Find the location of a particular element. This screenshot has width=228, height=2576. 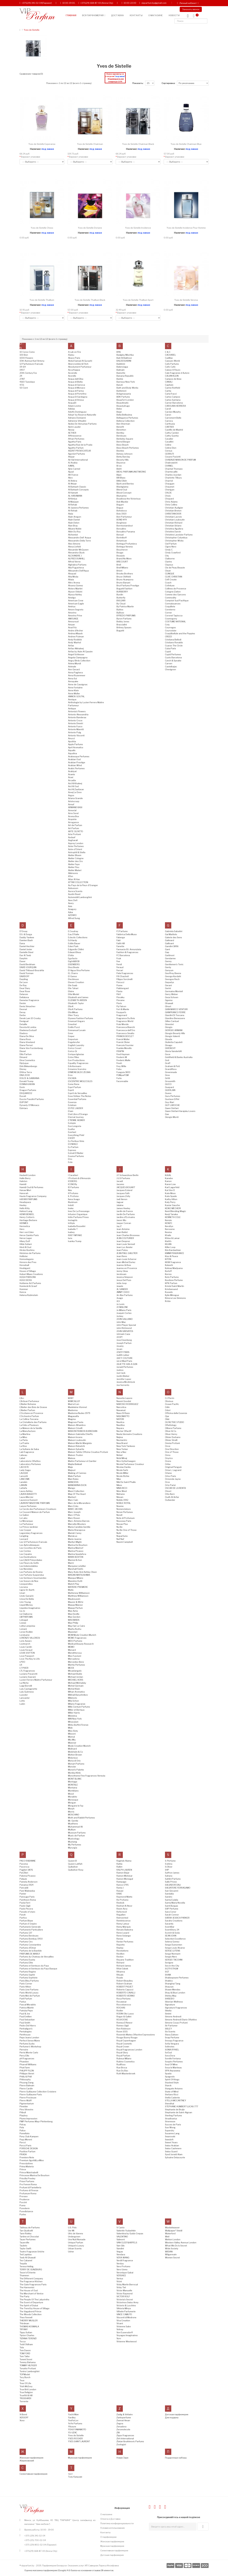

Bellona Collection is located at coordinates (126, 421).